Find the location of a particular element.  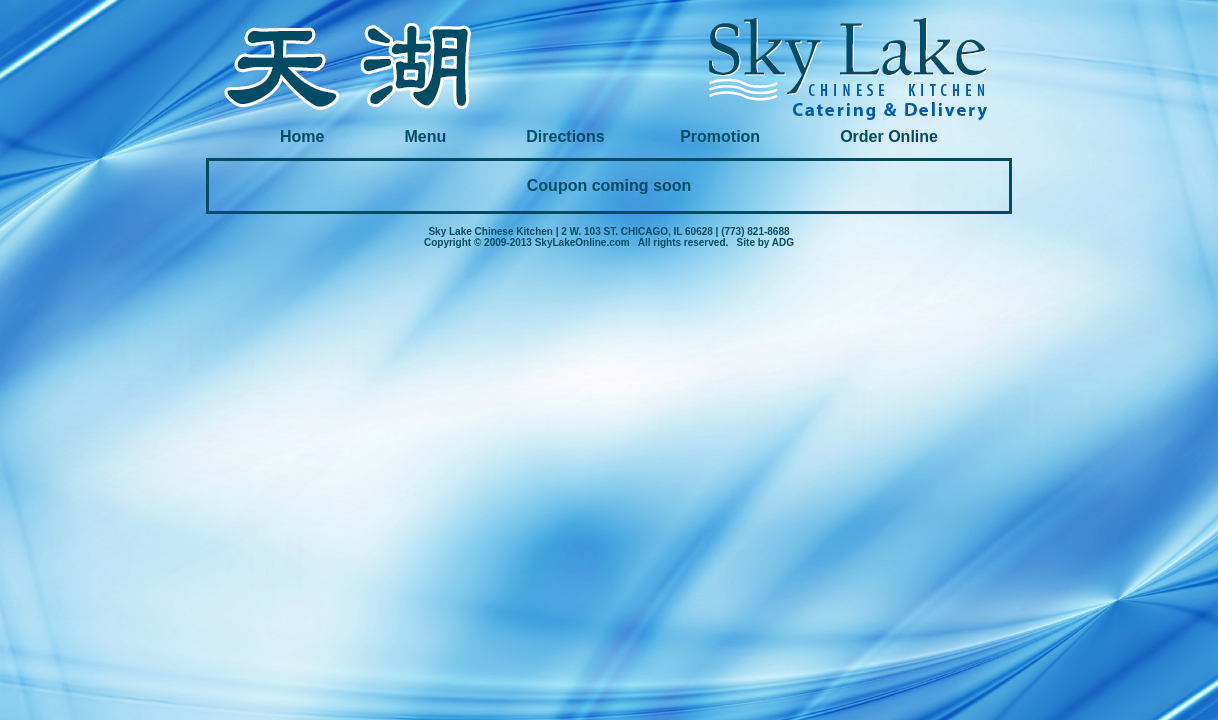

Promotion is located at coordinates (722, 136).